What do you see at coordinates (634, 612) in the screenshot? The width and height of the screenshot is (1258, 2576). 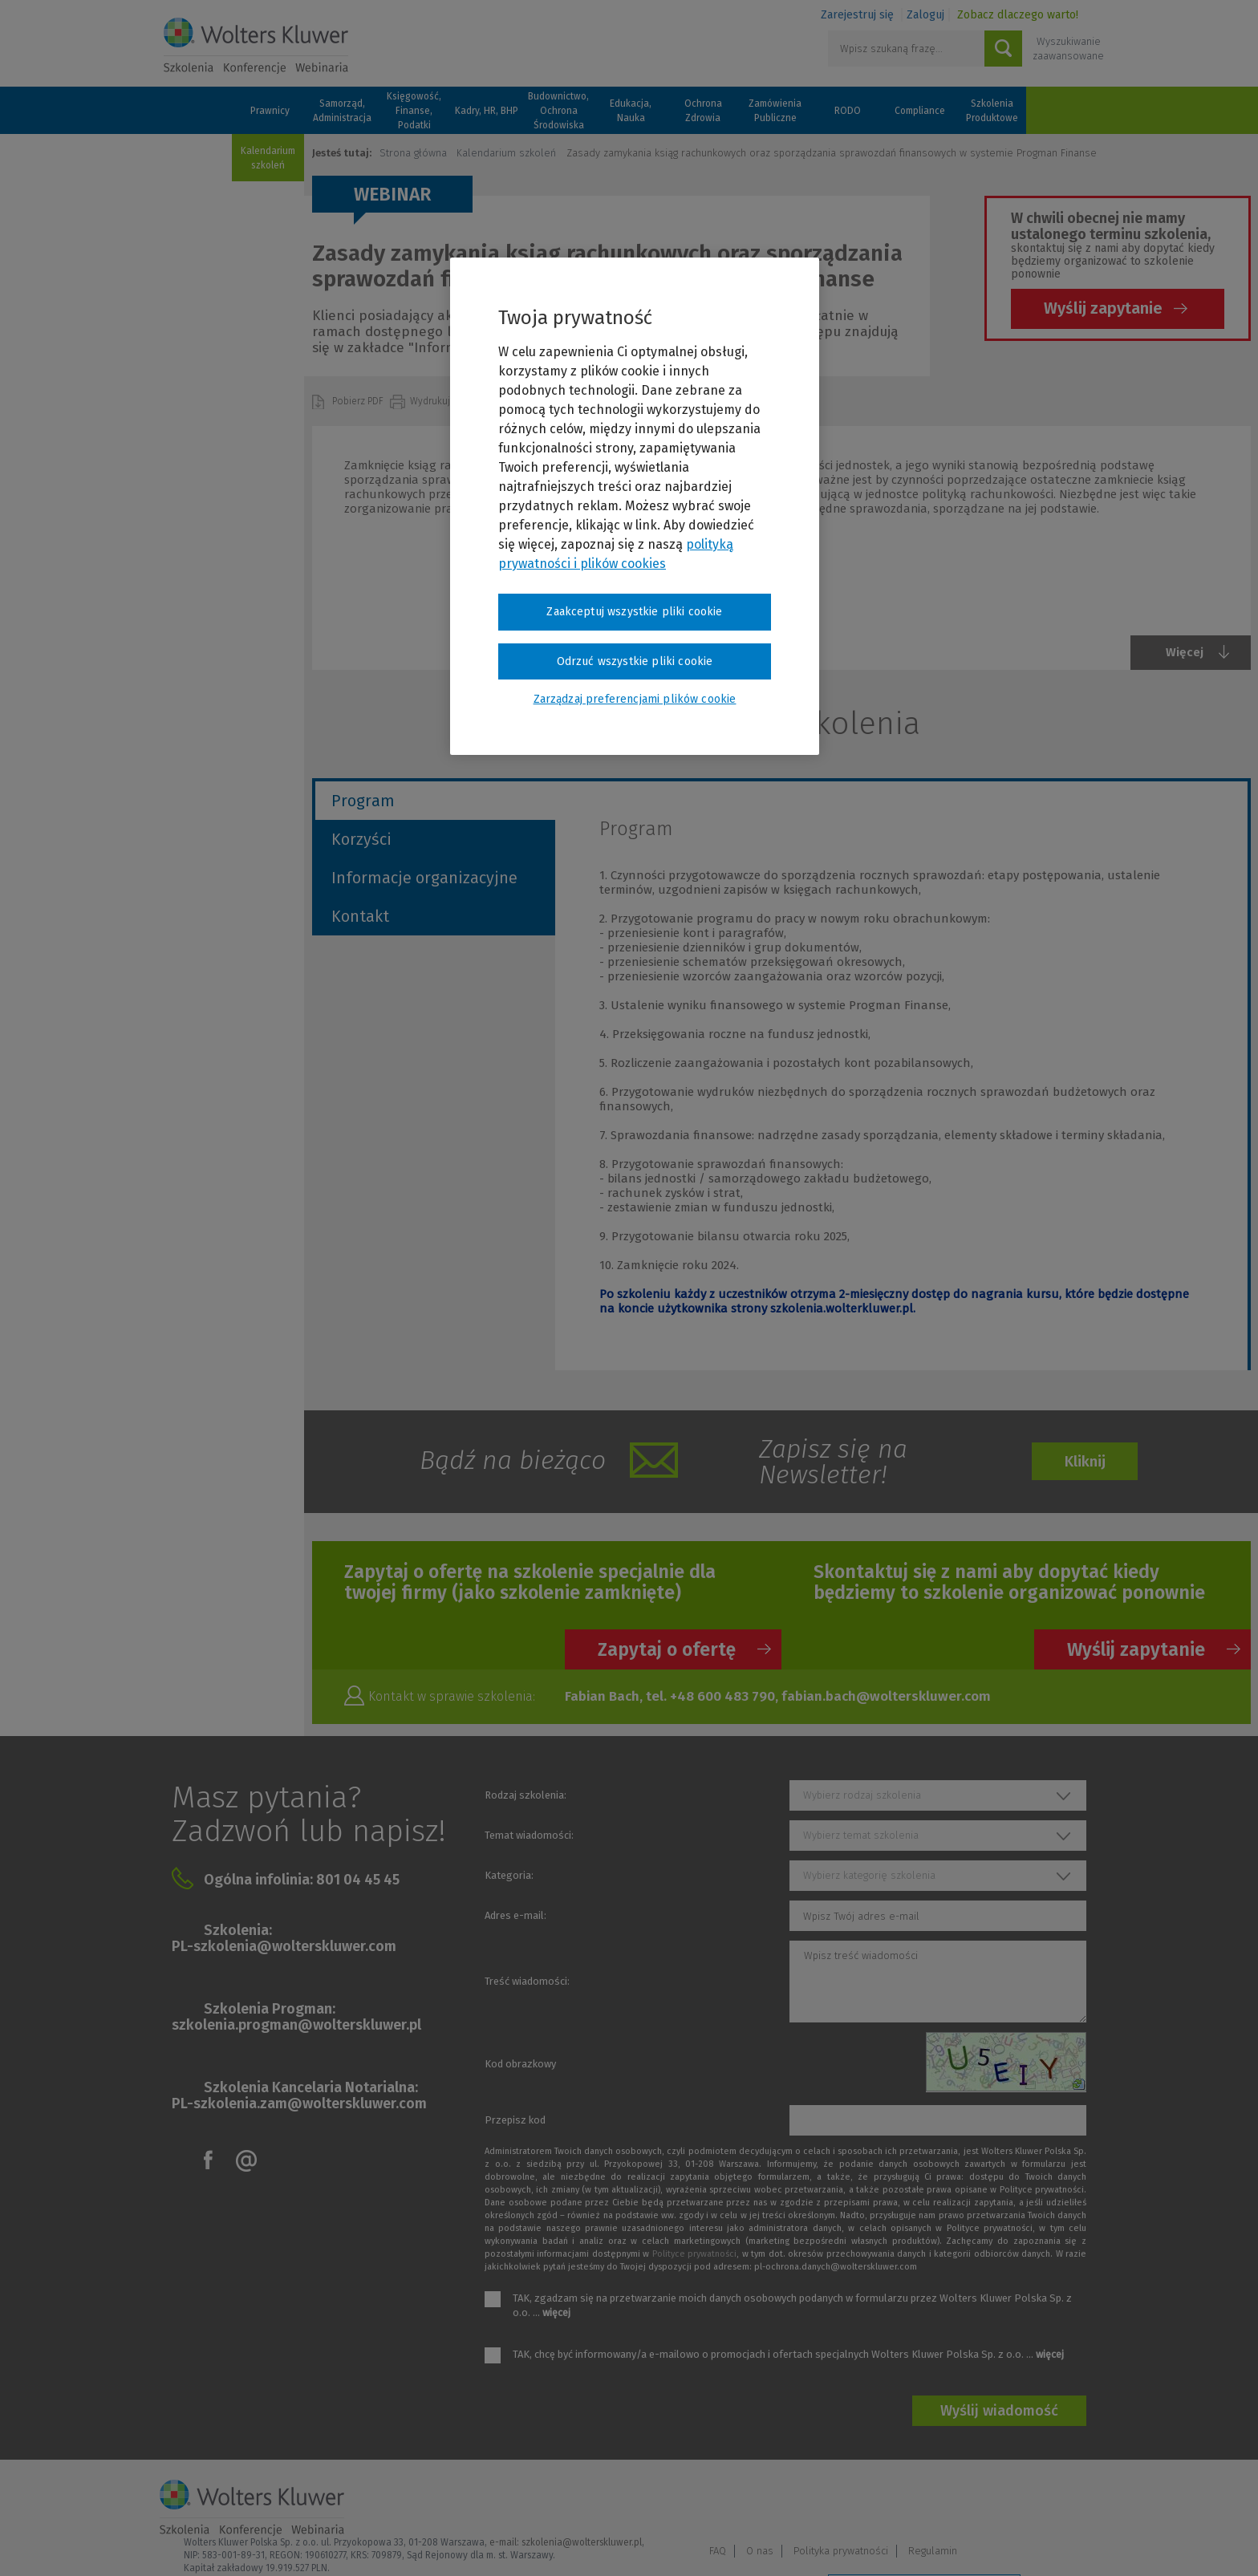 I see `Zaakceptuj wszystkie pliki cookie` at bounding box center [634, 612].